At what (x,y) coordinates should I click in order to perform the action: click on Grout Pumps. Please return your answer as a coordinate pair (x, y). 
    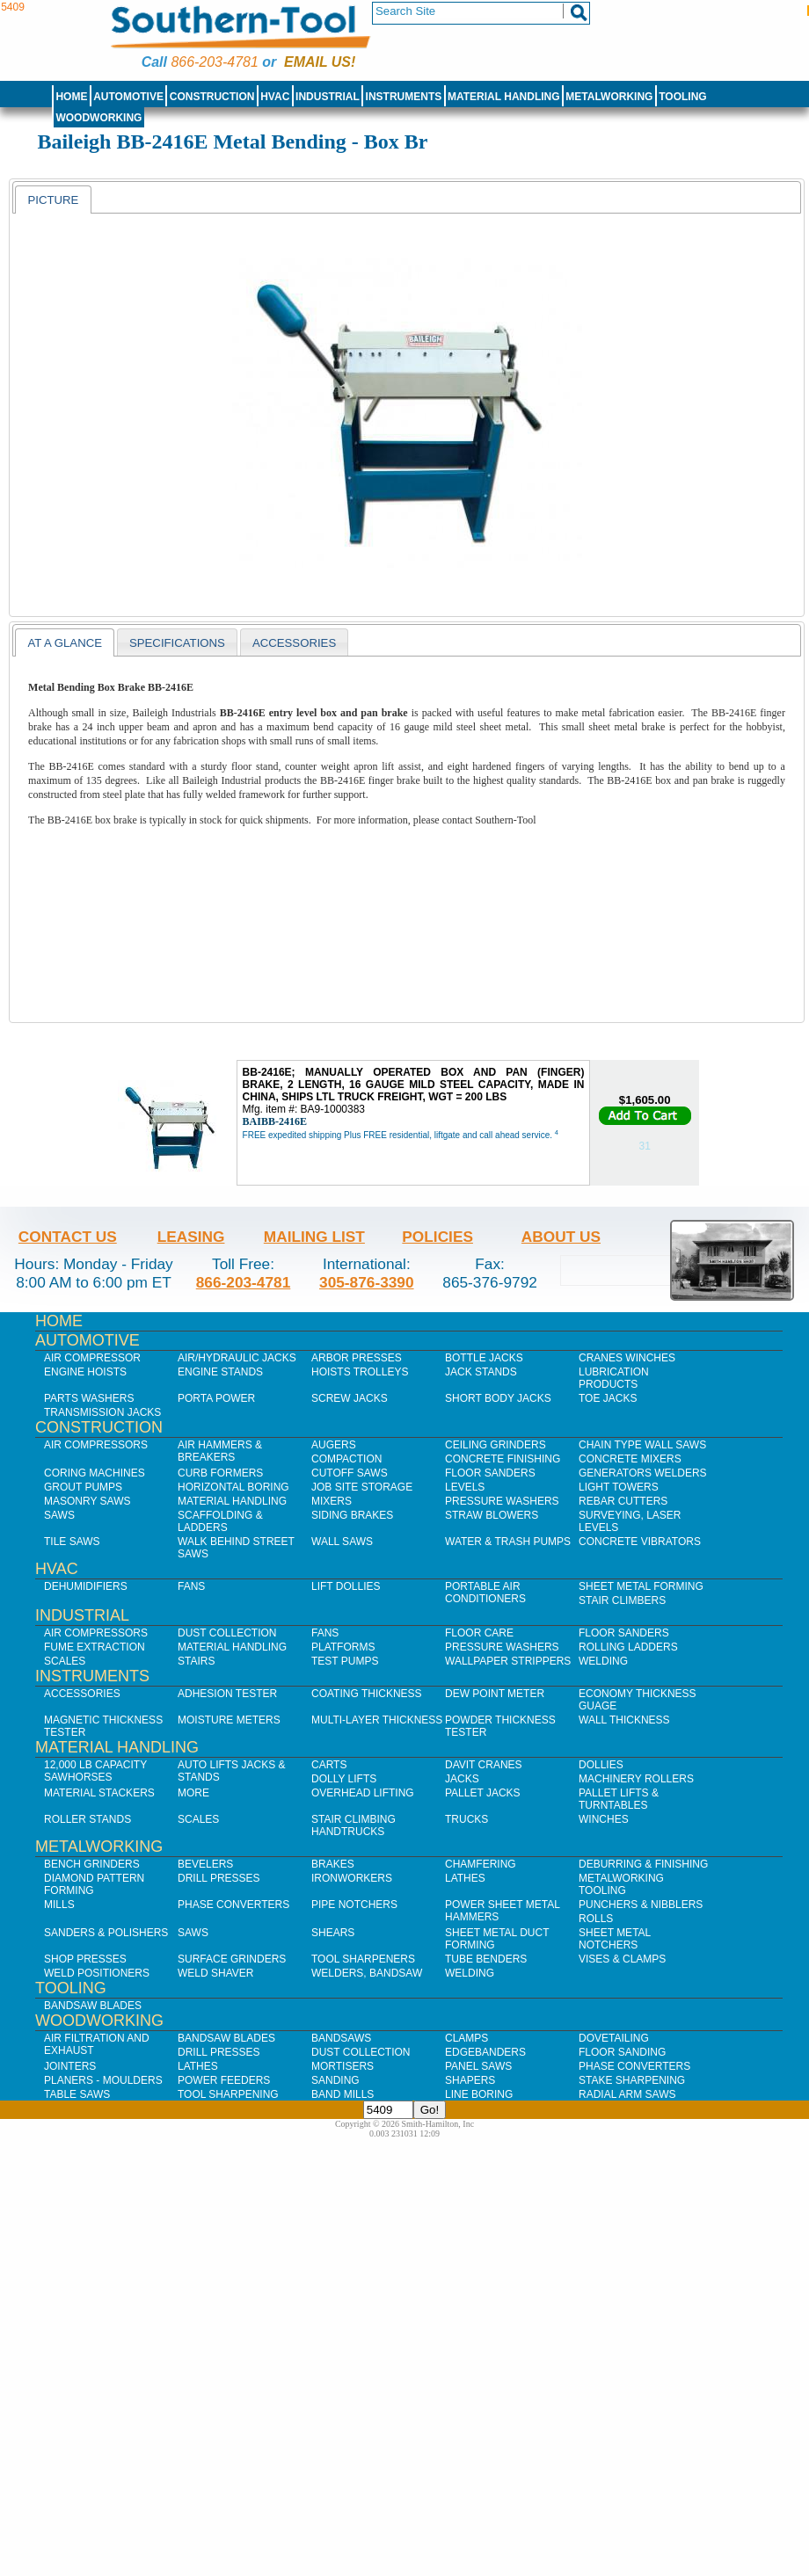
    Looking at the image, I should click on (83, 1487).